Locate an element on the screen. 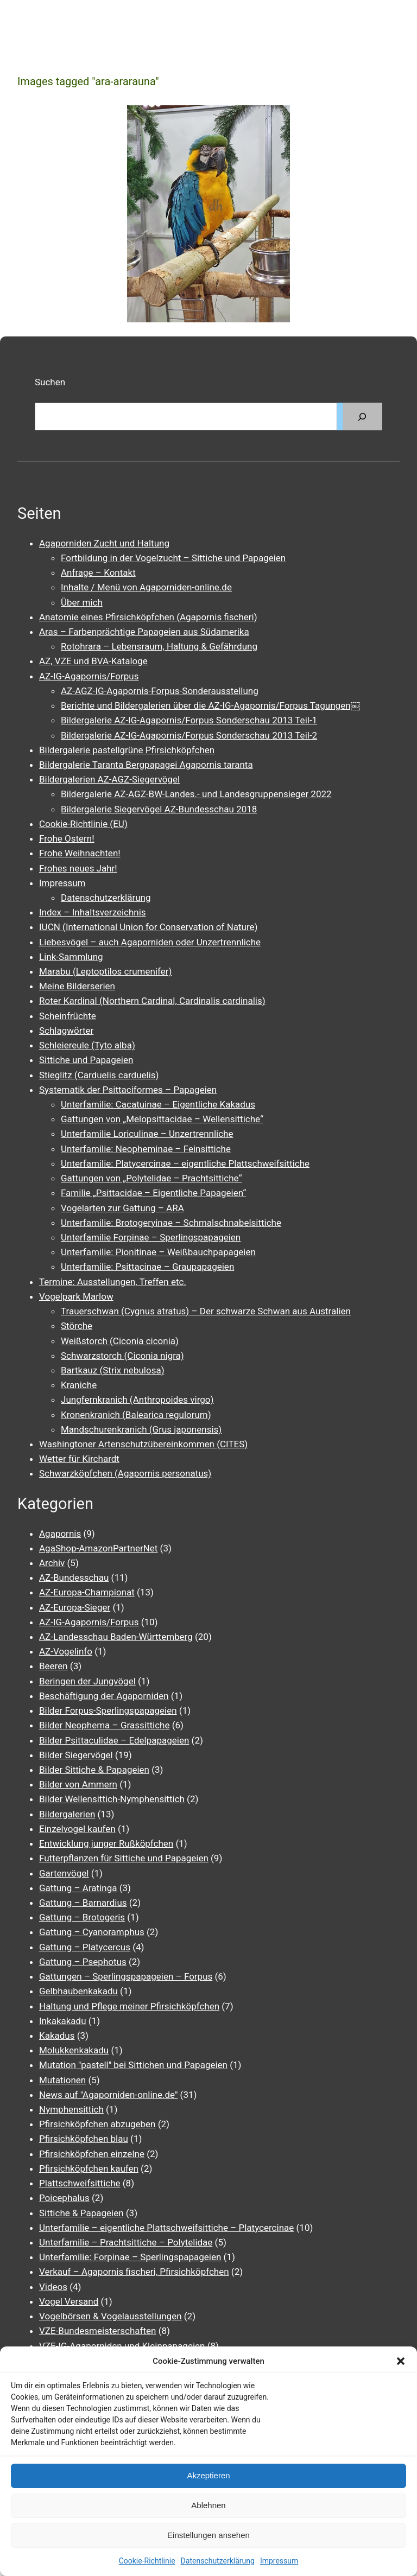  Bildergalerie pastellgrüne Pfirsichköpfchen is located at coordinates (126, 750).